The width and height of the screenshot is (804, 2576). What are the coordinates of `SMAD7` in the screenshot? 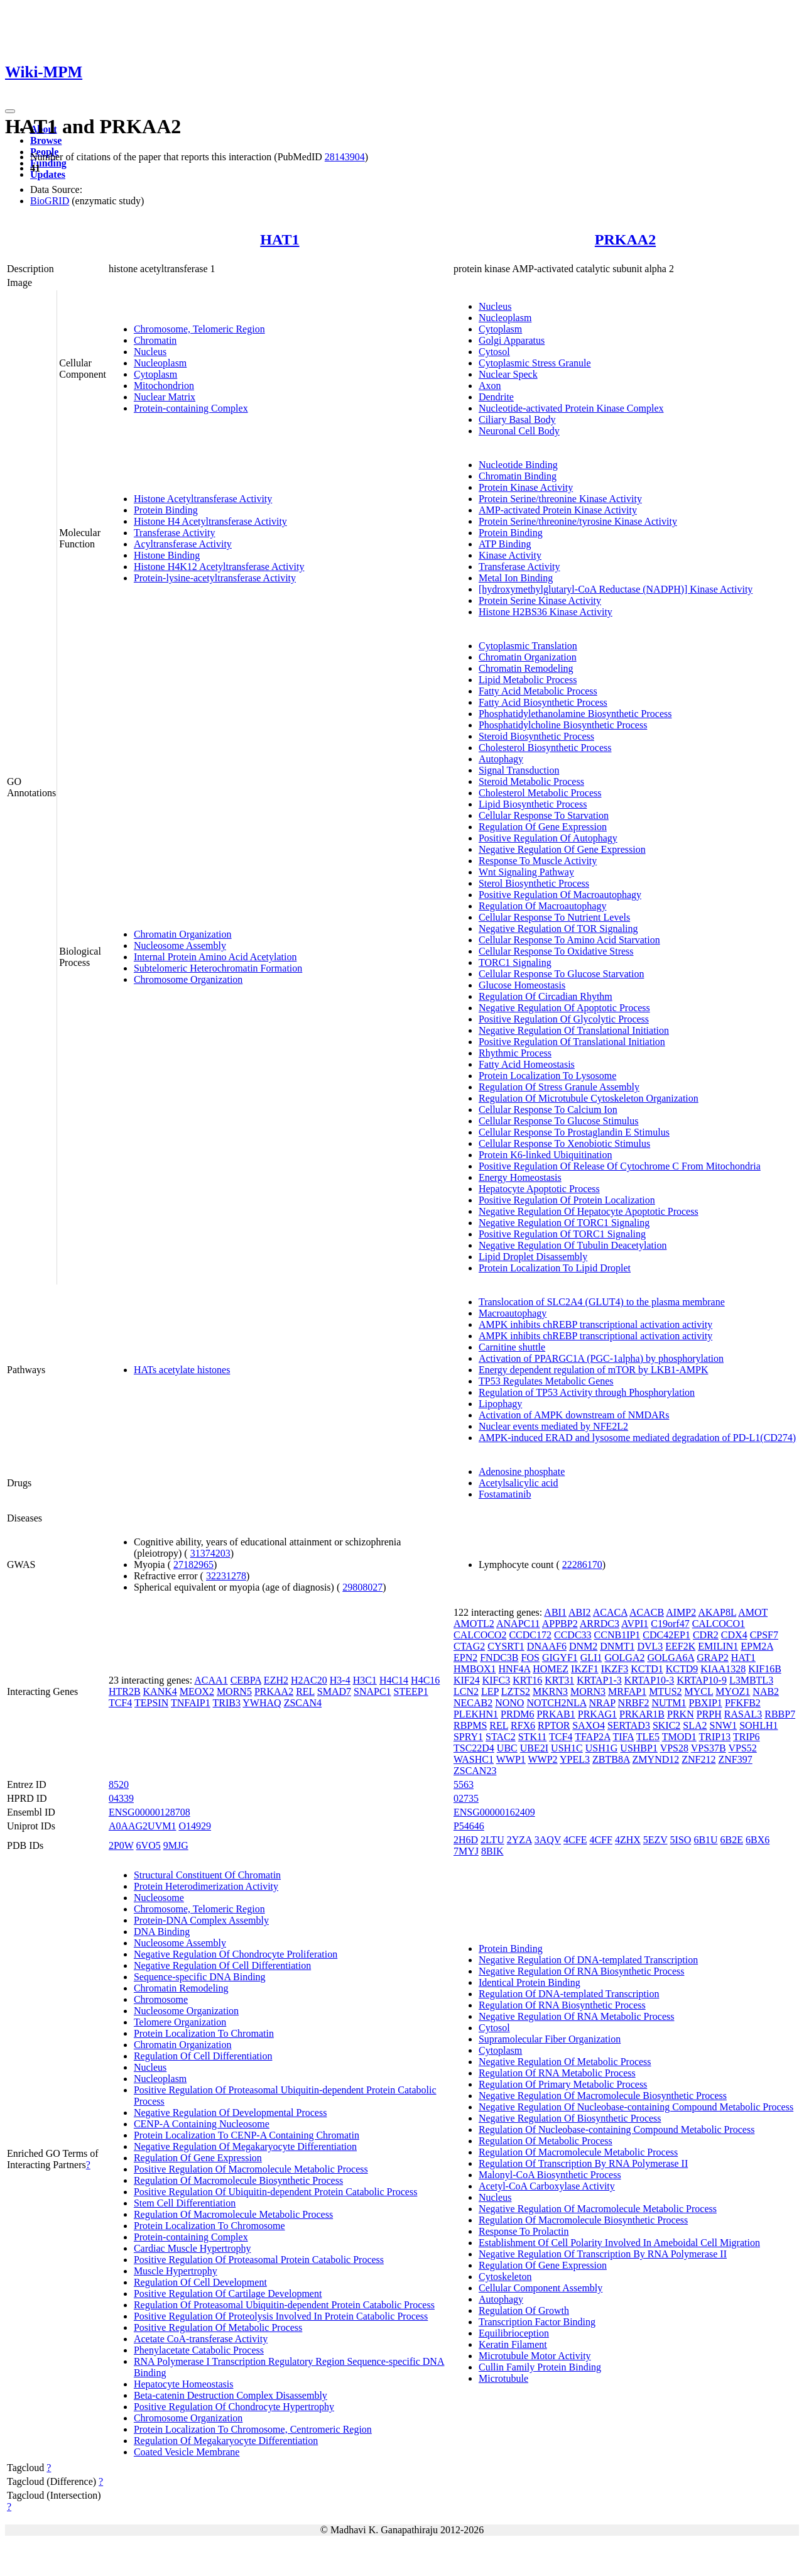 It's located at (334, 1691).